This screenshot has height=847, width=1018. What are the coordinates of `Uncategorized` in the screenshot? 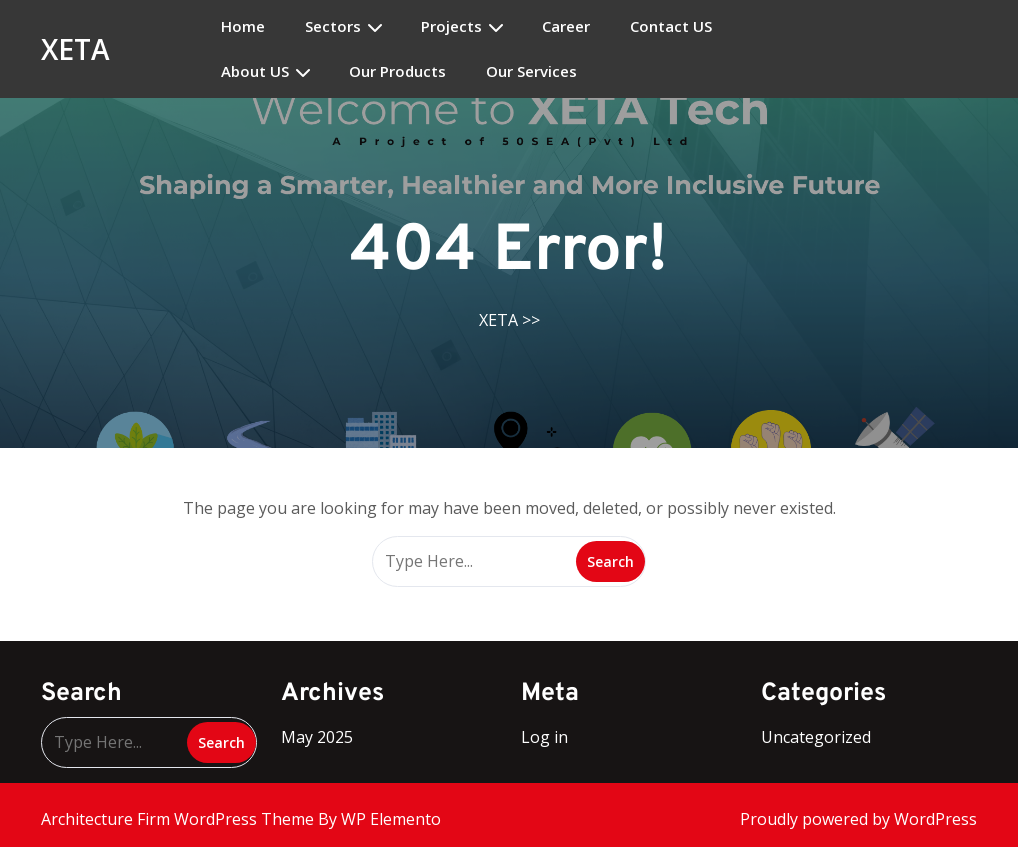 It's located at (816, 737).